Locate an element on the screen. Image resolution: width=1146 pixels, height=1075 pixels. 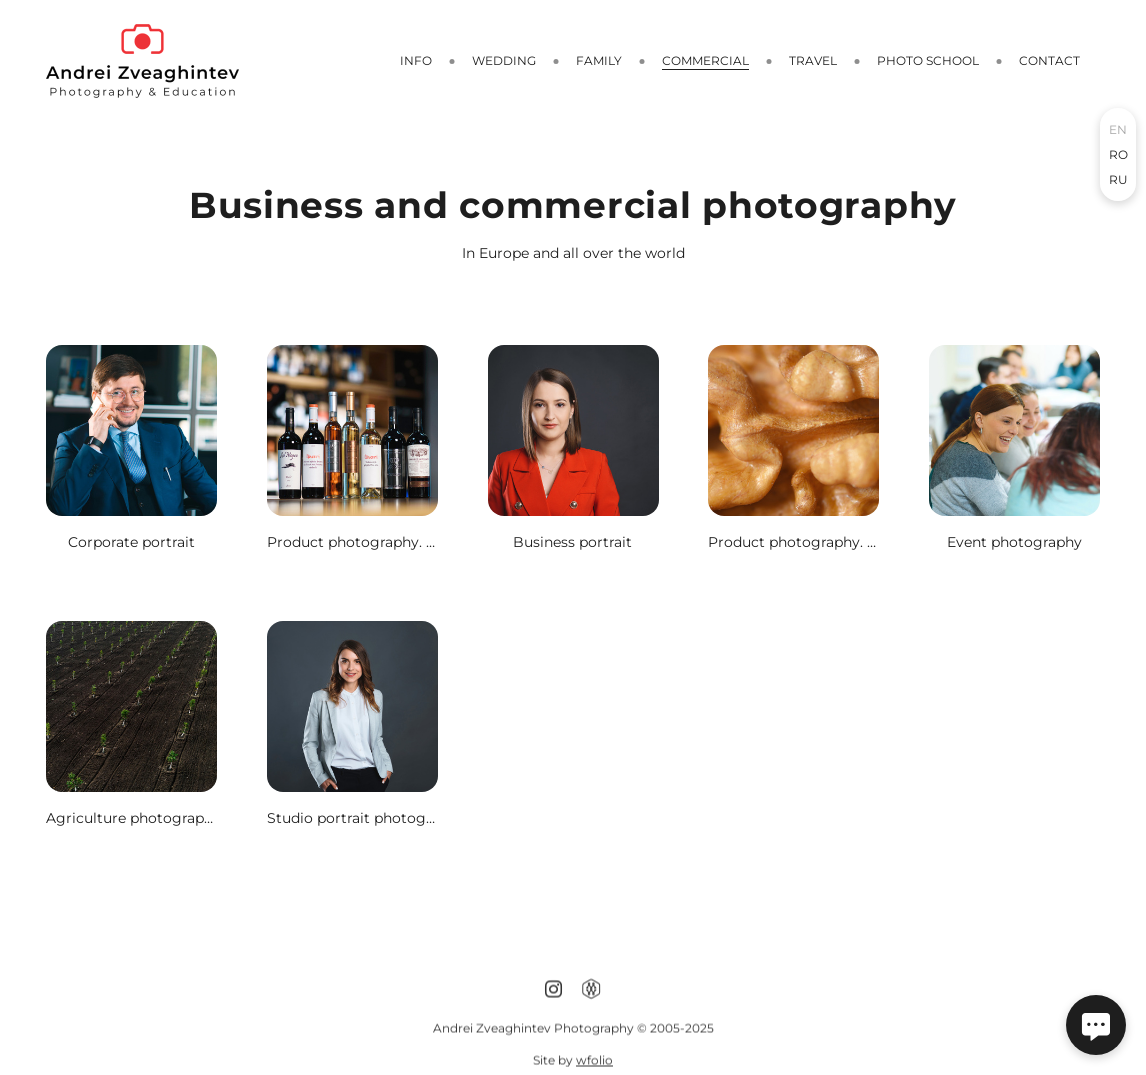
Travel is located at coordinates (813, 60).